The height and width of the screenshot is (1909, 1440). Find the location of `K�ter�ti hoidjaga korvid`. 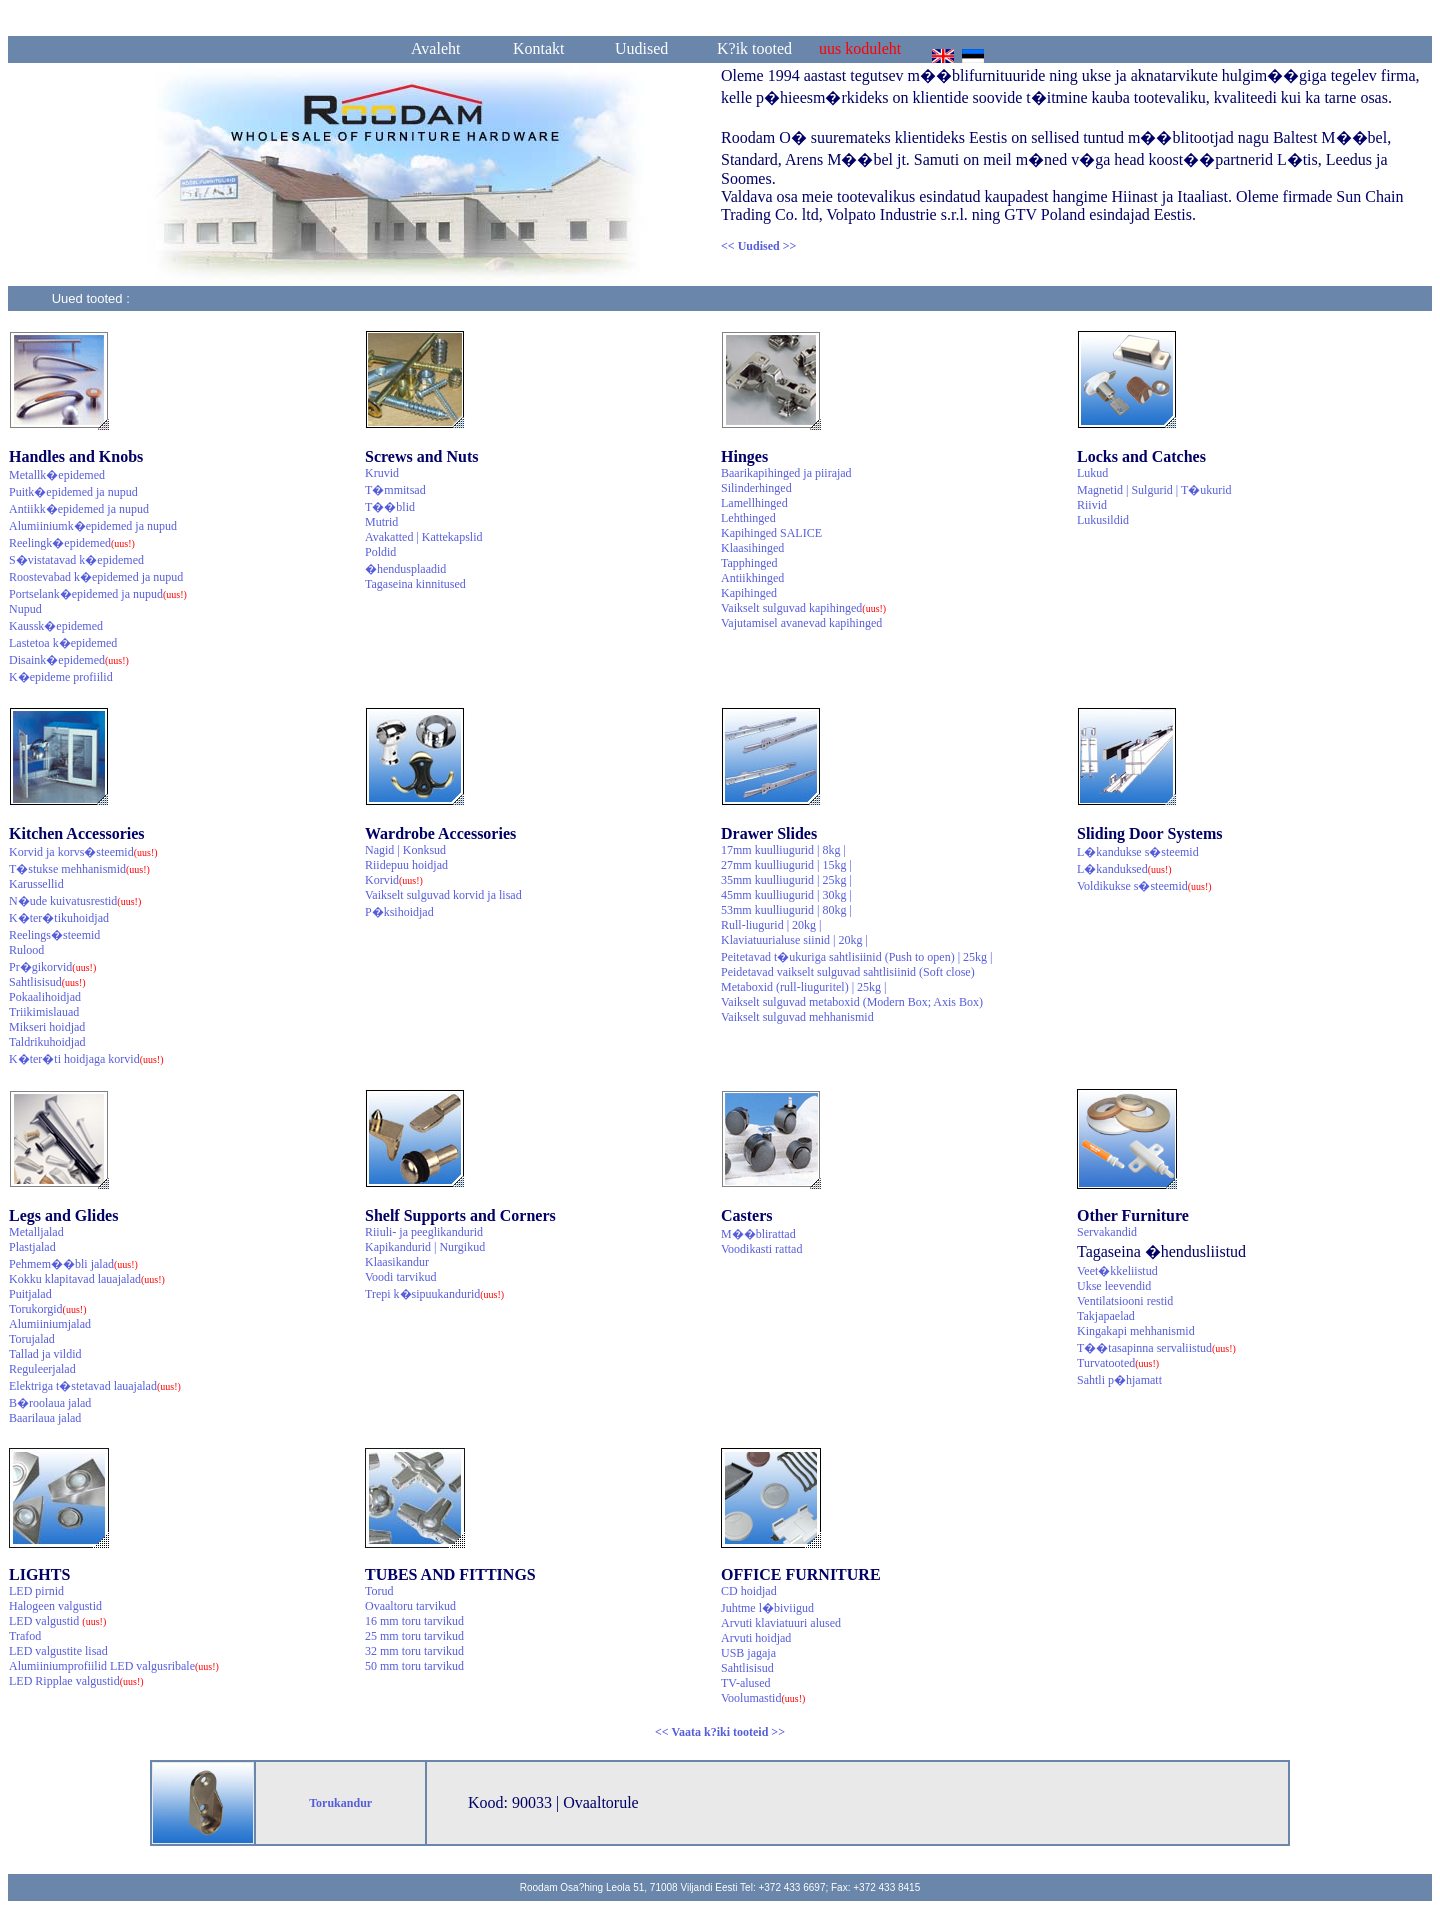

K�ter�ti hoidjaga korvid is located at coordinates (86, 1059).